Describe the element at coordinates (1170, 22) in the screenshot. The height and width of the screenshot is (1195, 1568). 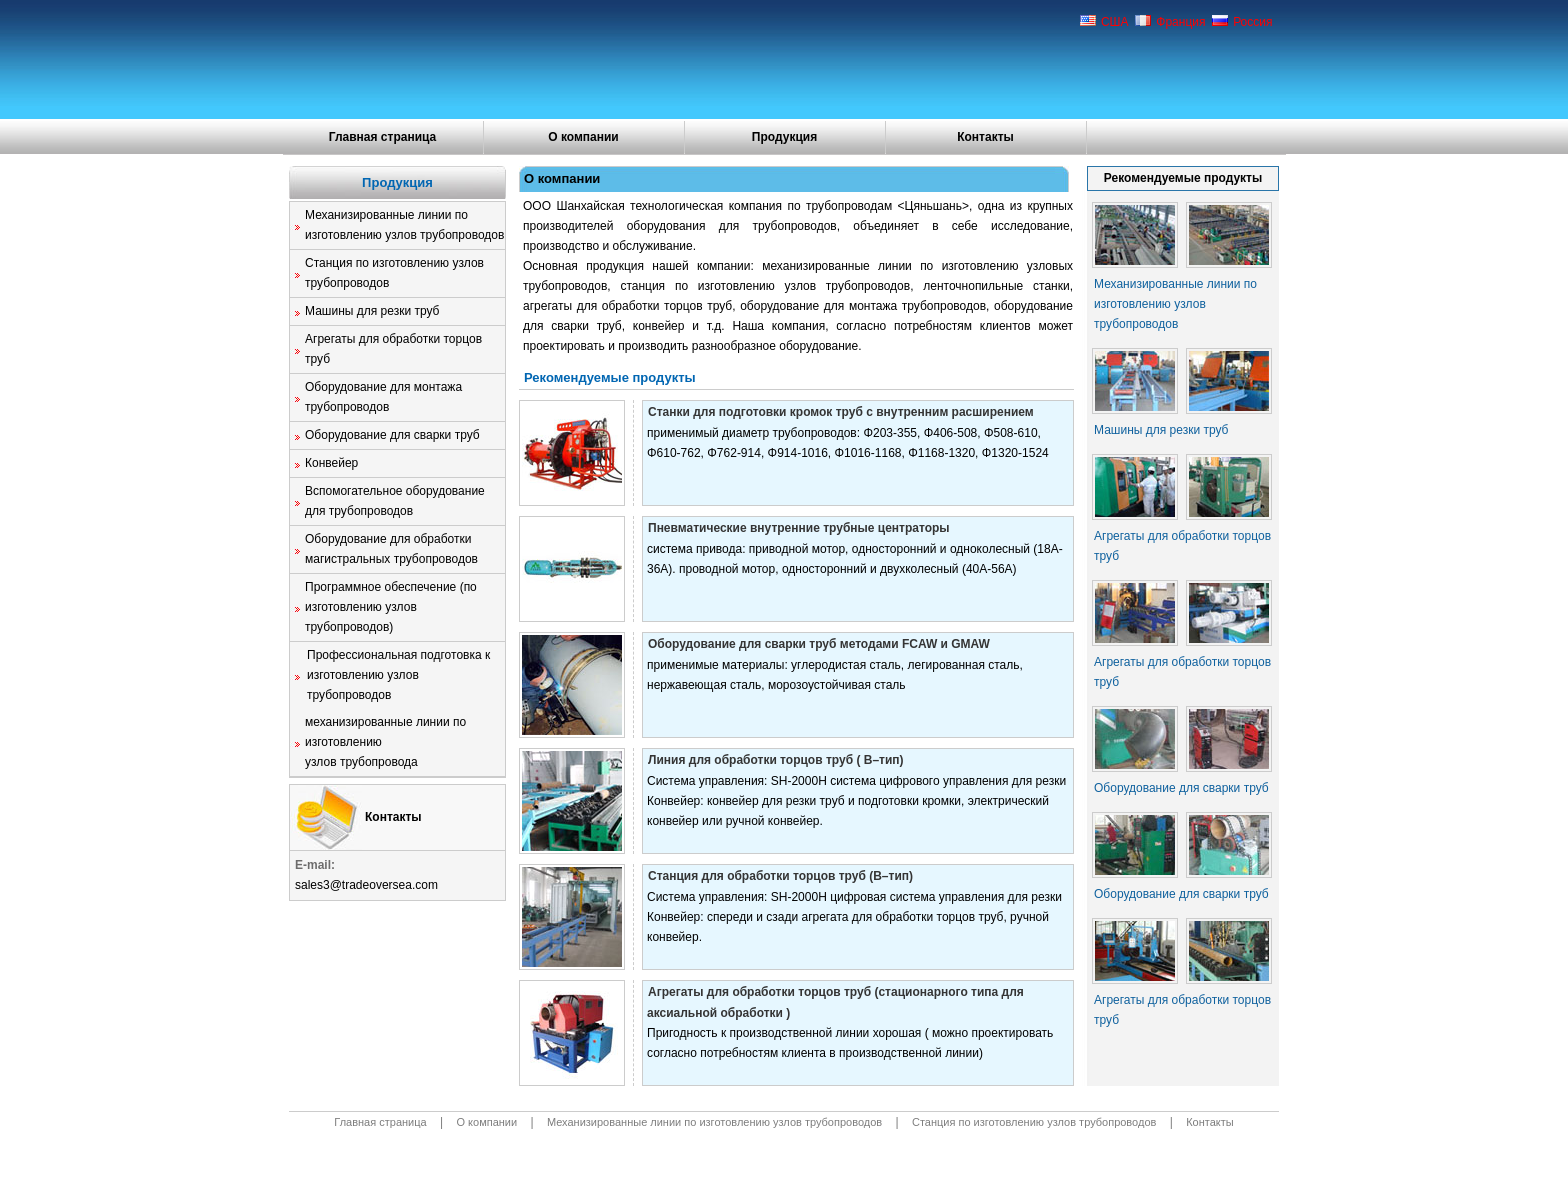
I see `Франция` at that location.